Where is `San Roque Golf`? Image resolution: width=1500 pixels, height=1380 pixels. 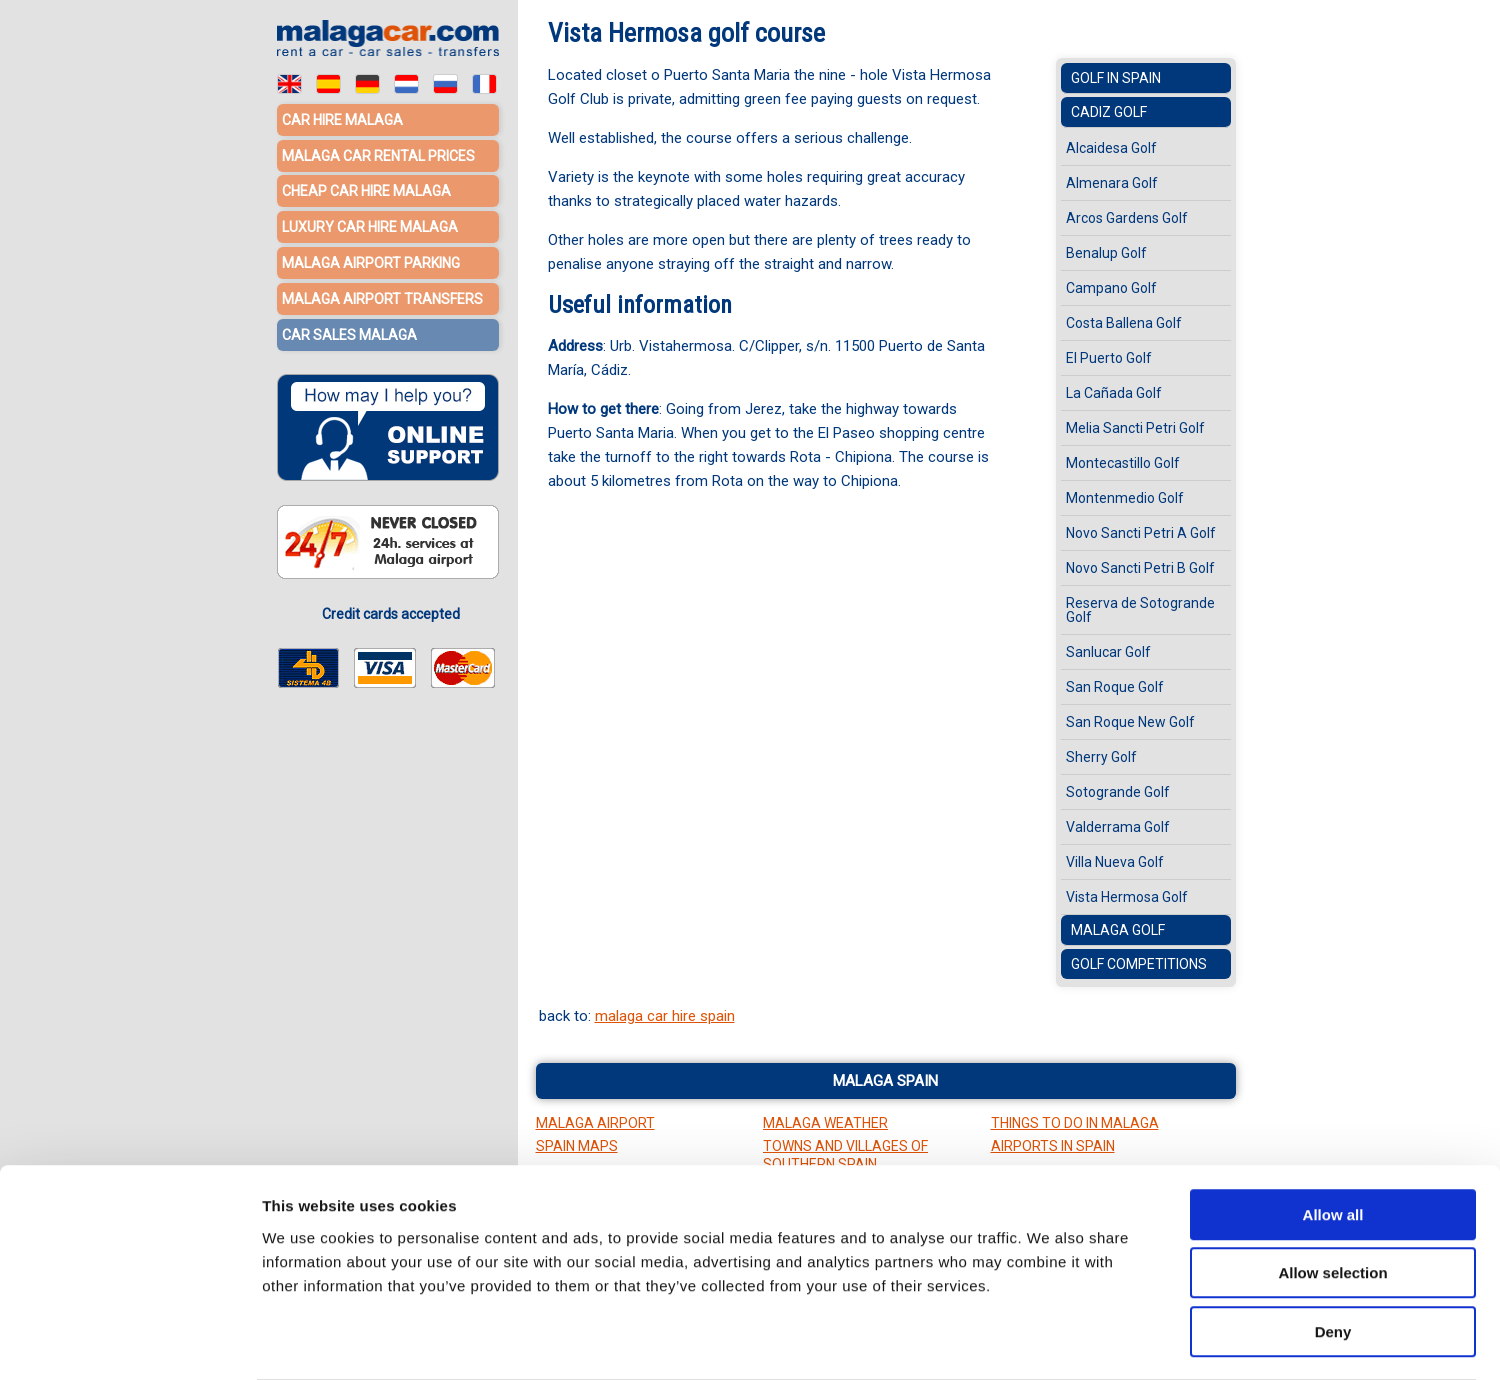
San Roque Golf is located at coordinates (1115, 687).